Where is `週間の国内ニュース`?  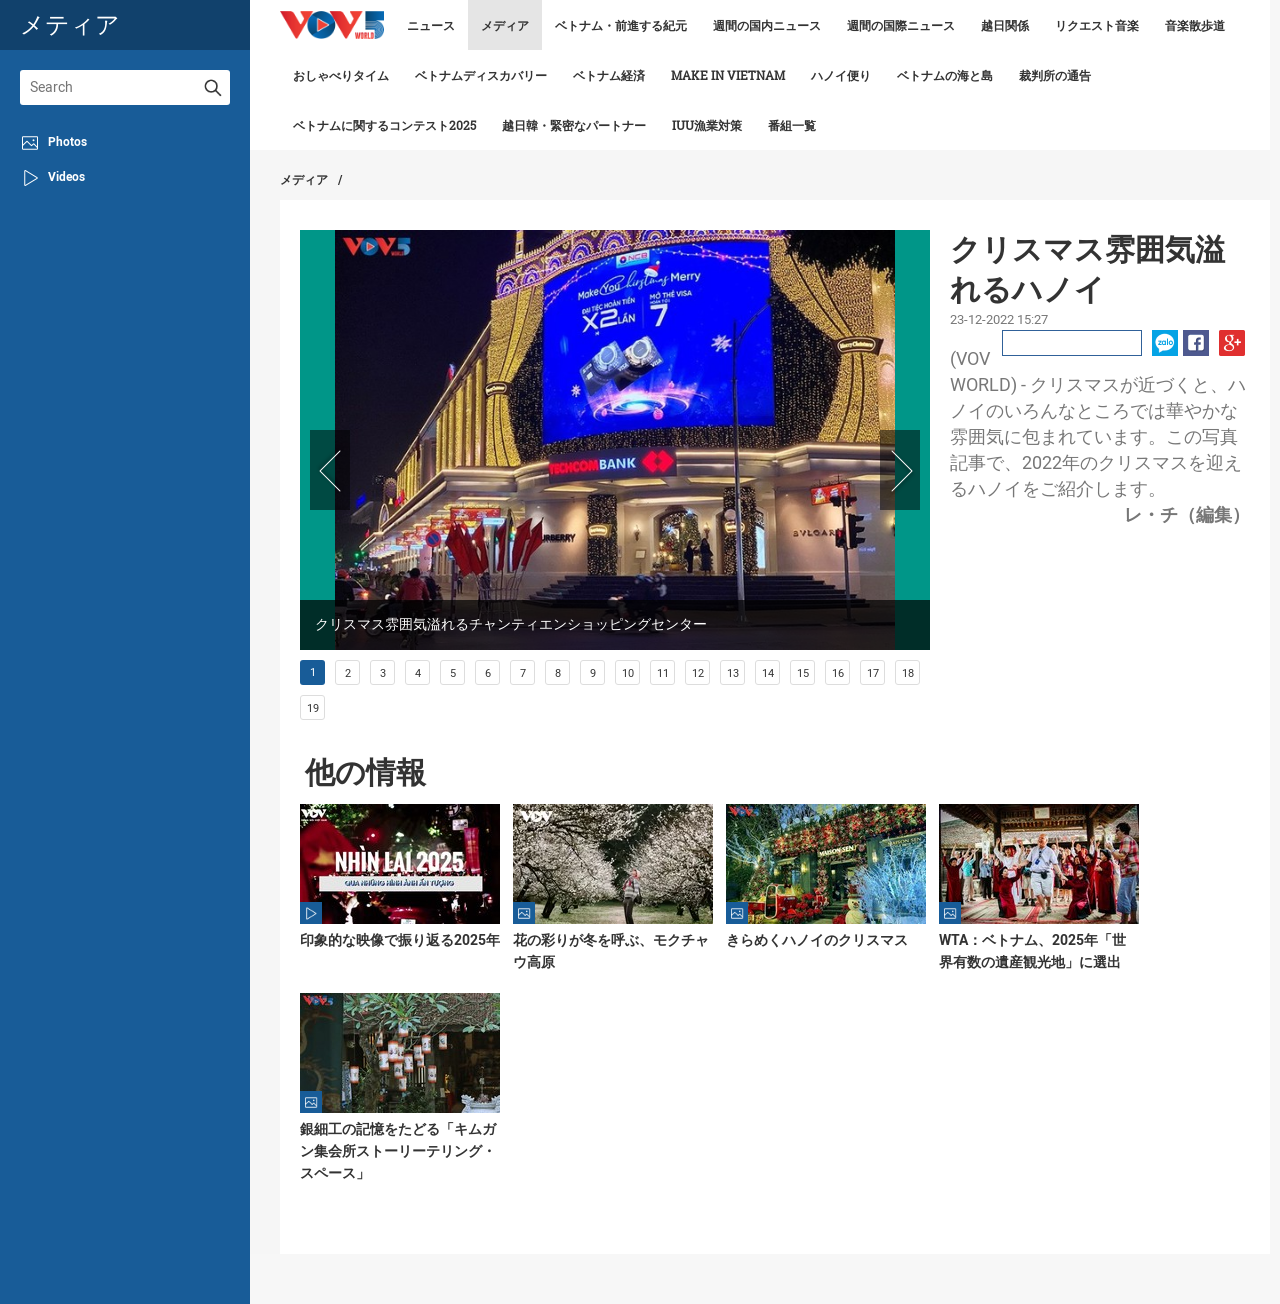
週間の国内ニュース is located at coordinates (767, 25).